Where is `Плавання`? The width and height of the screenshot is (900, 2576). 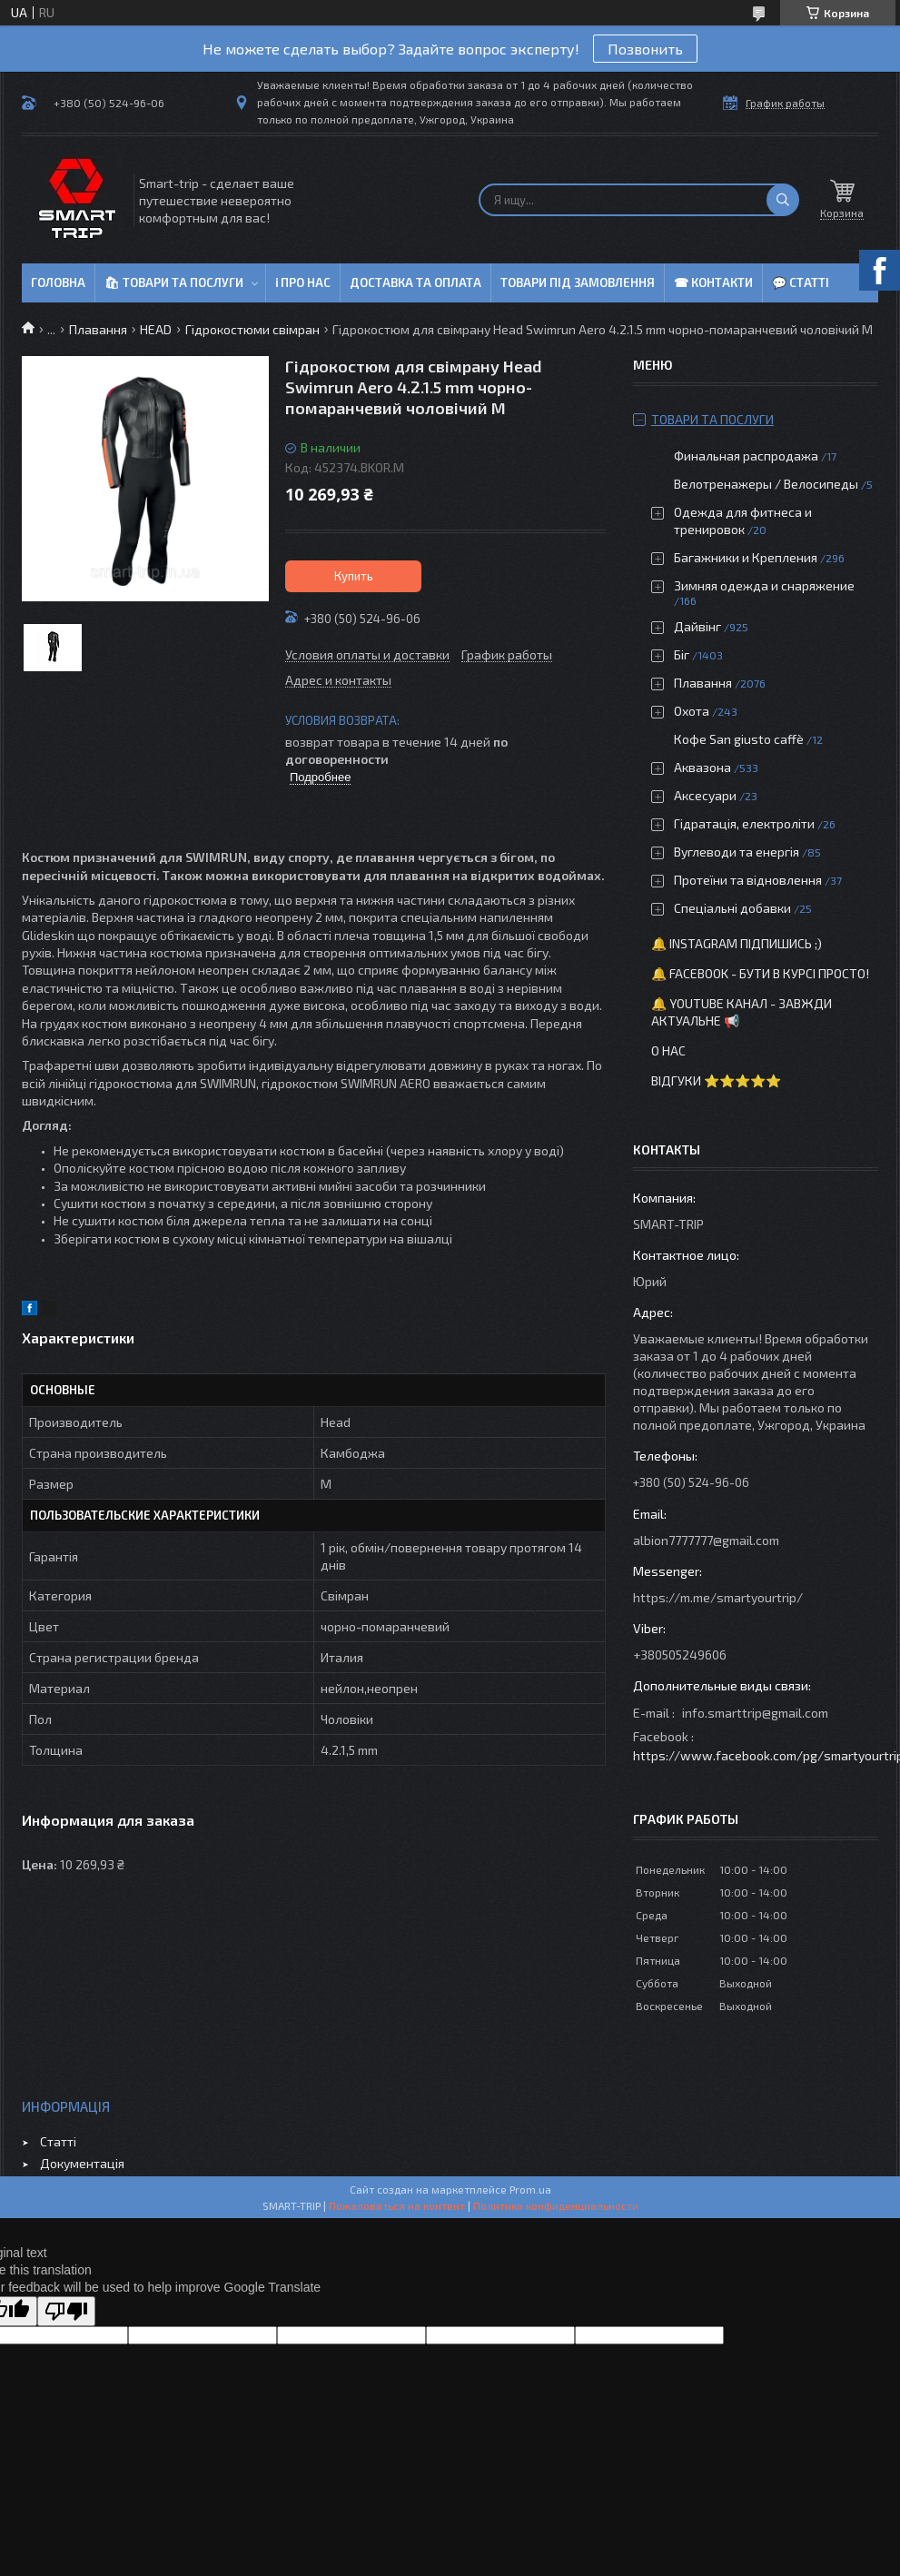
Плавання is located at coordinates (98, 329).